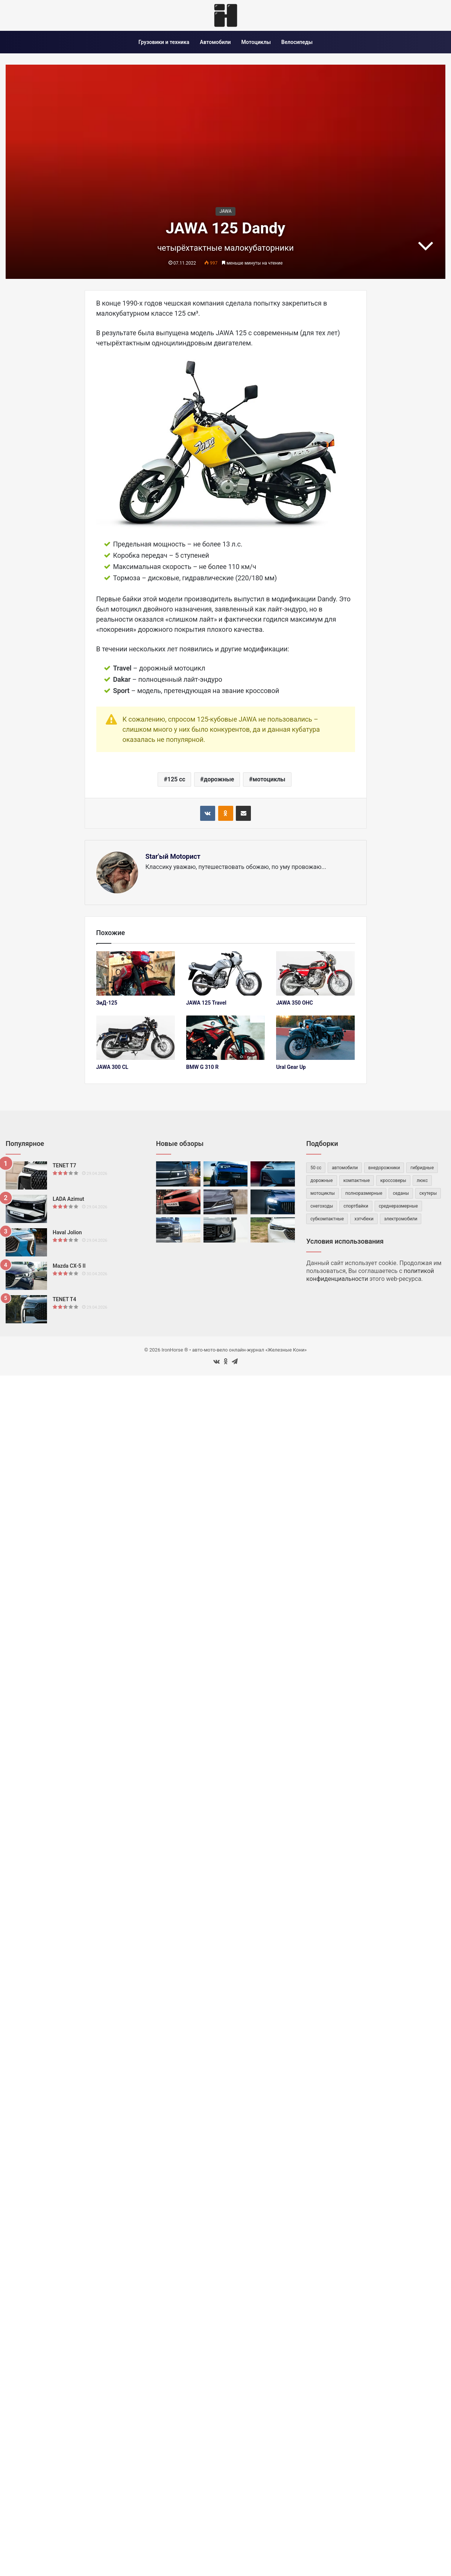 This screenshot has height=2576, width=451. Describe the element at coordinates (363, 1193) in the screenshot. I see `полноразмерные [полноразмерные (50 элементов)]` at that location.